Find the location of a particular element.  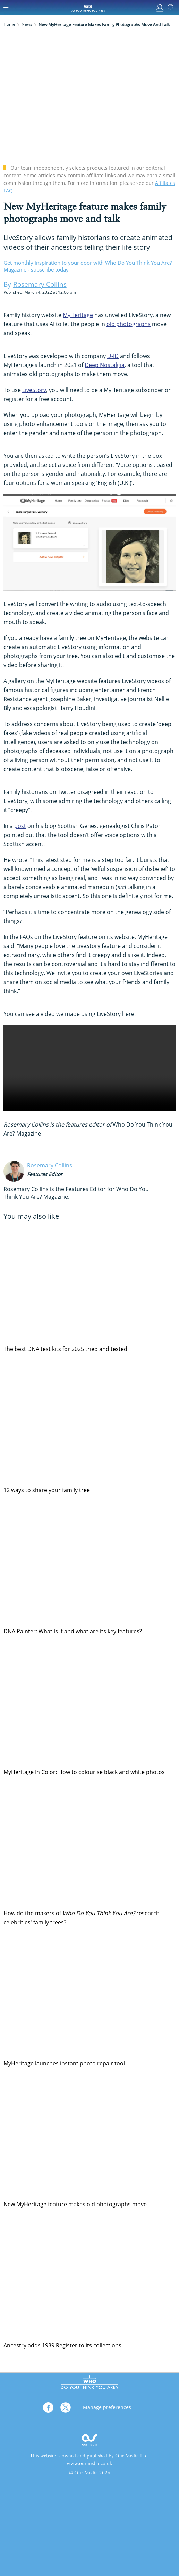

Rosemary Collins is located at coordinates (49, 1165).